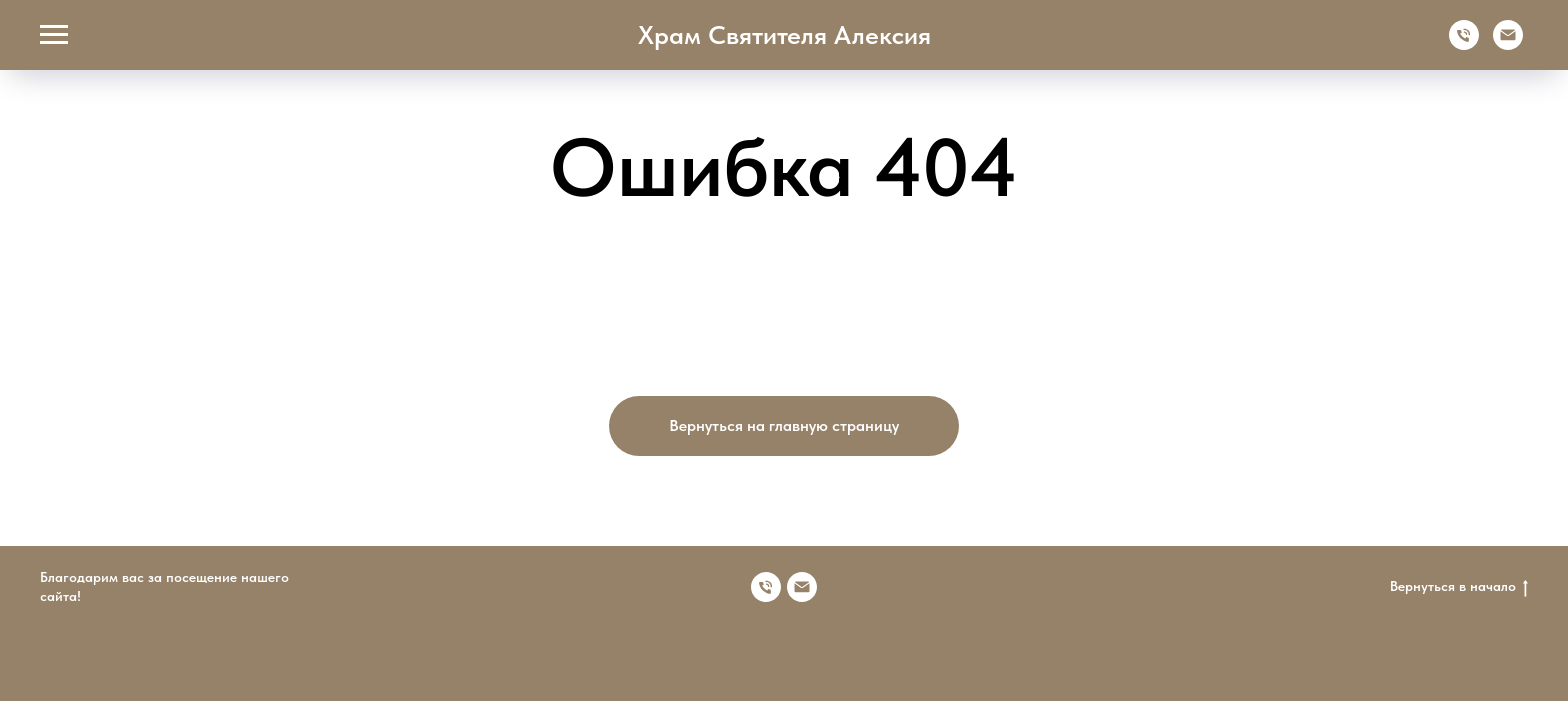 The image size is (1568, 720). What do you see at coordinates (766, 587) in the screenshot?
I see `[Номер телефона]` at bounding box center [766, 587].